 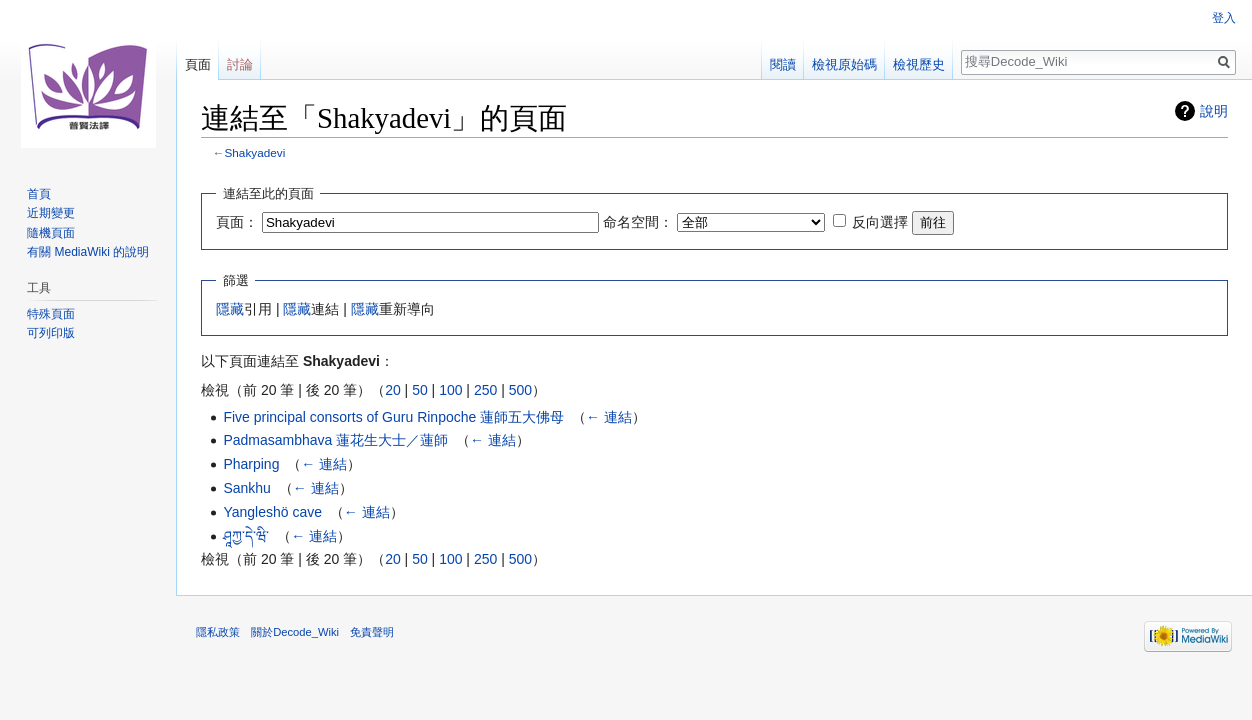 I want to click on 20, so click(x=393, y=390).